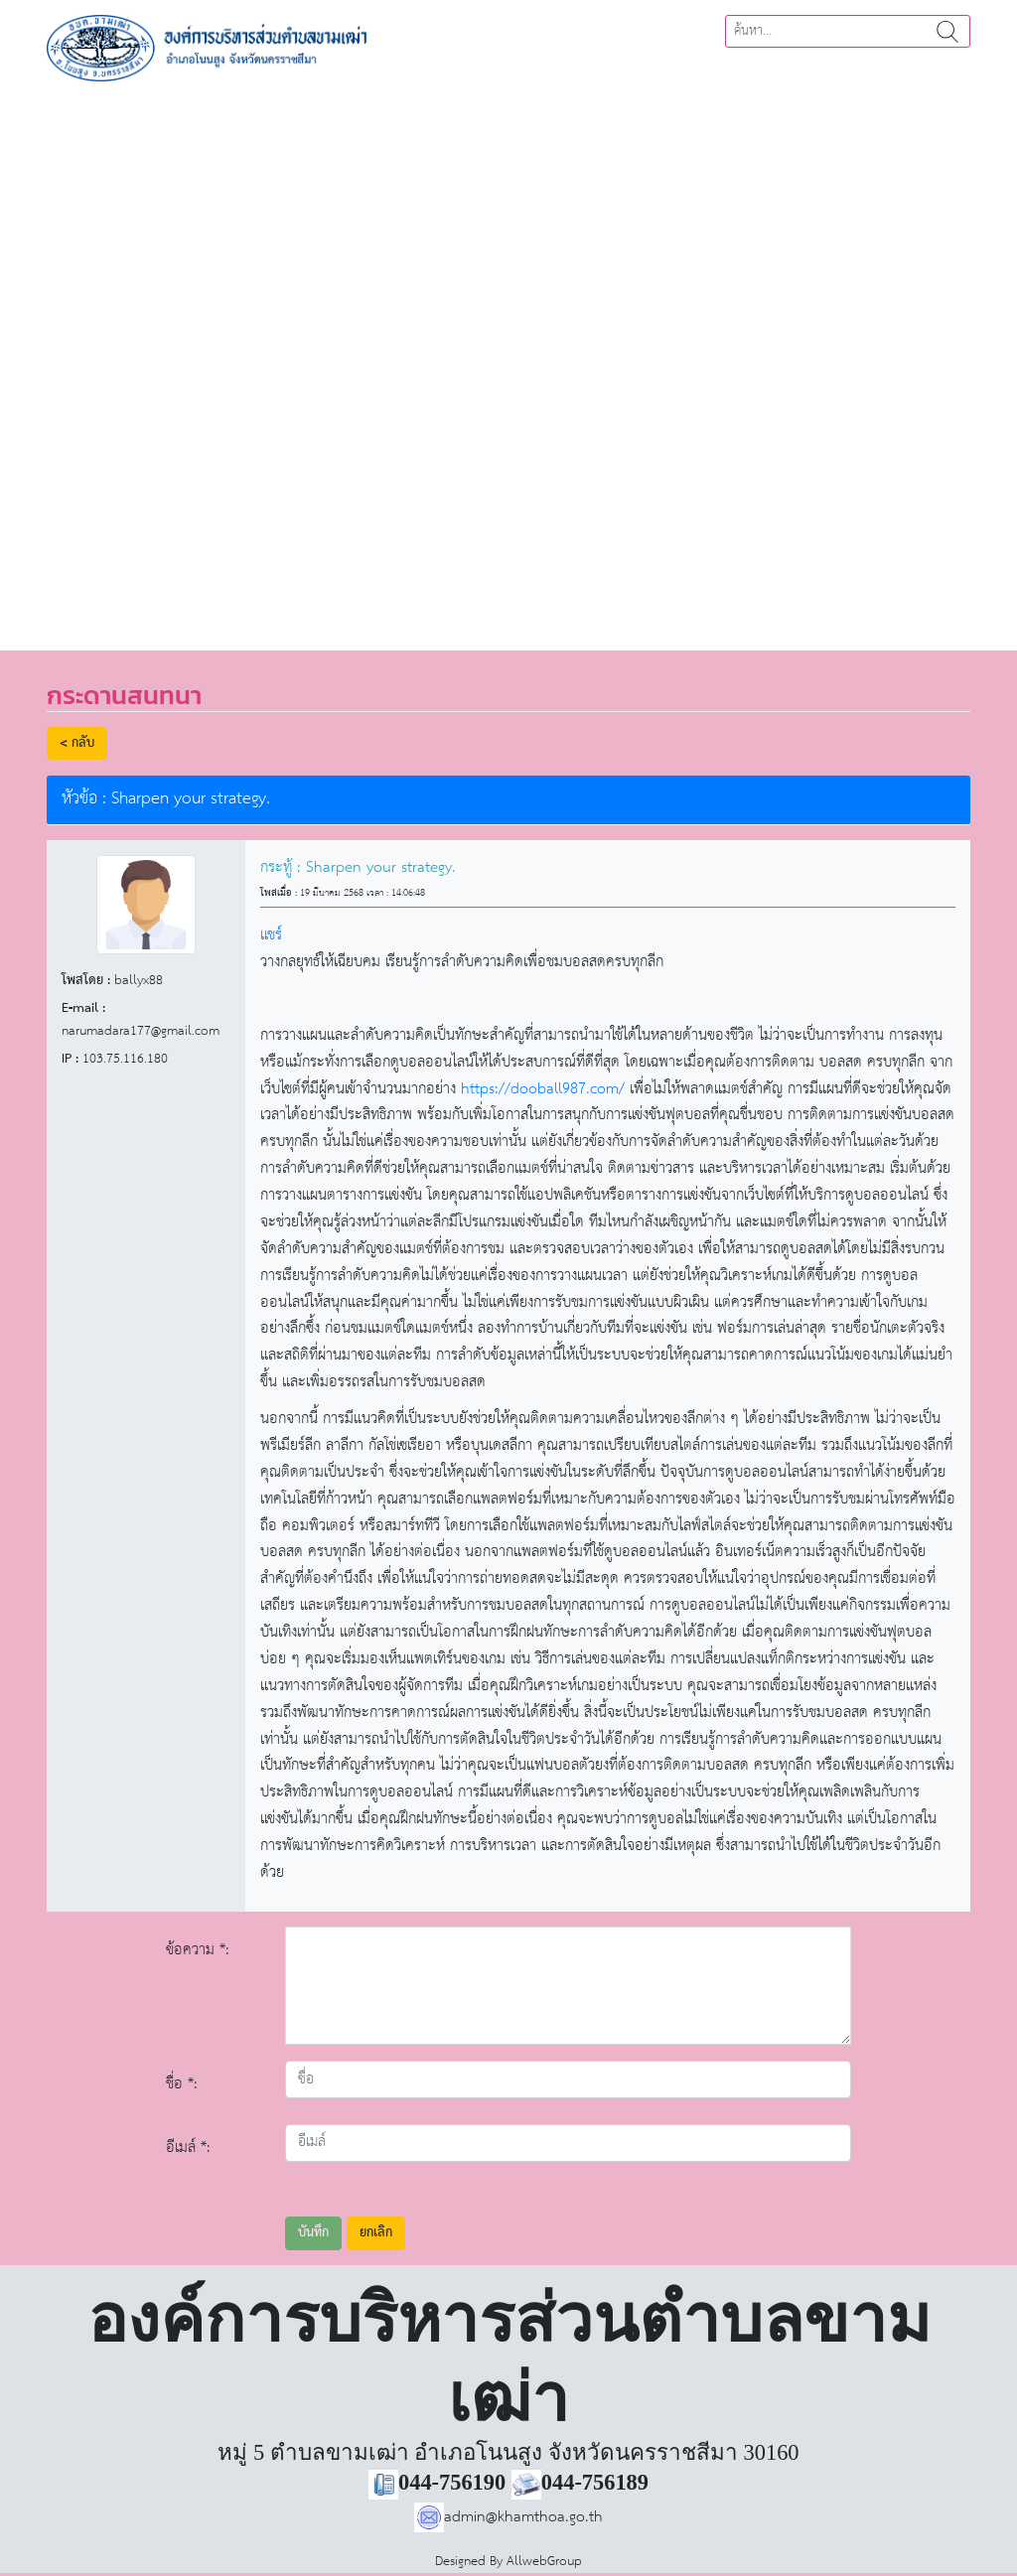  I want to click on ยกเลิก, so click(376, 2232).